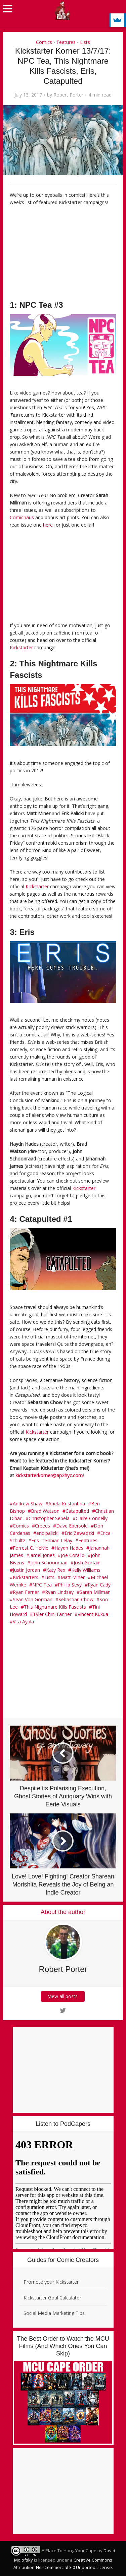 The image size is (126, 2576). What do you see at coordinates (79, 1533) in the screenshot?
I see `Eric Zawadzki` at bounding box center [79, 1533].